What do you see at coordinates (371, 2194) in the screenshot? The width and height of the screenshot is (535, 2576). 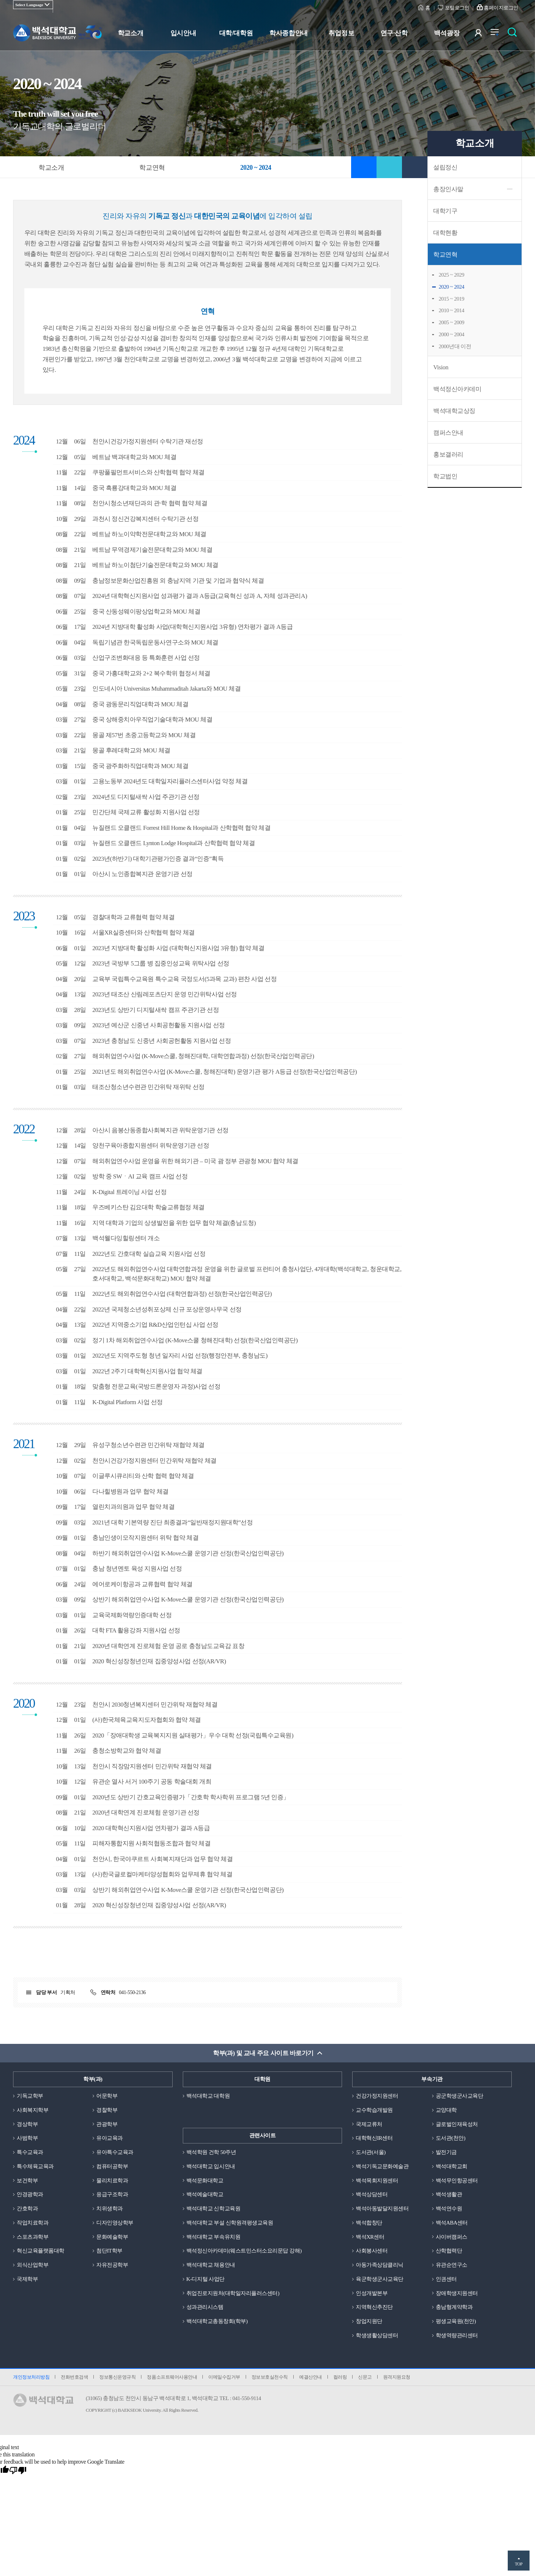 I see `백석상담센터` at bounding box center [371, 2194].